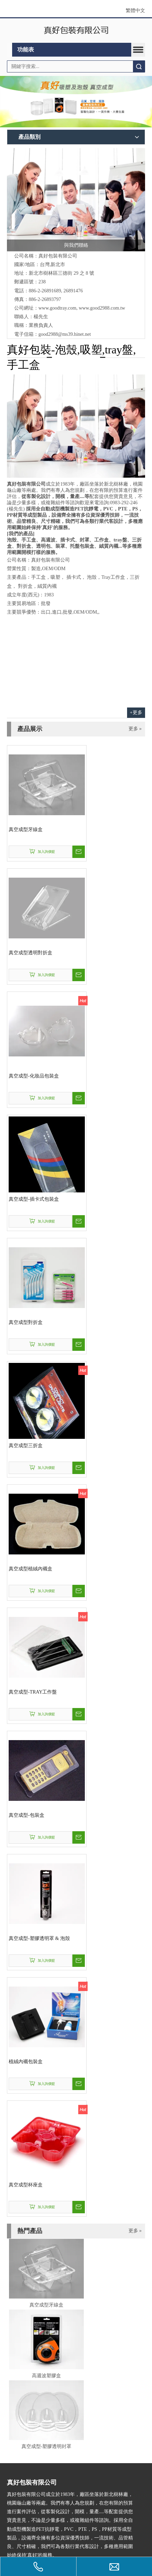 Image resolution: width=152 pixels, height=2576 pixels. I want to click on 真空成型-塑膠透明封罩, so click(46, 2446).